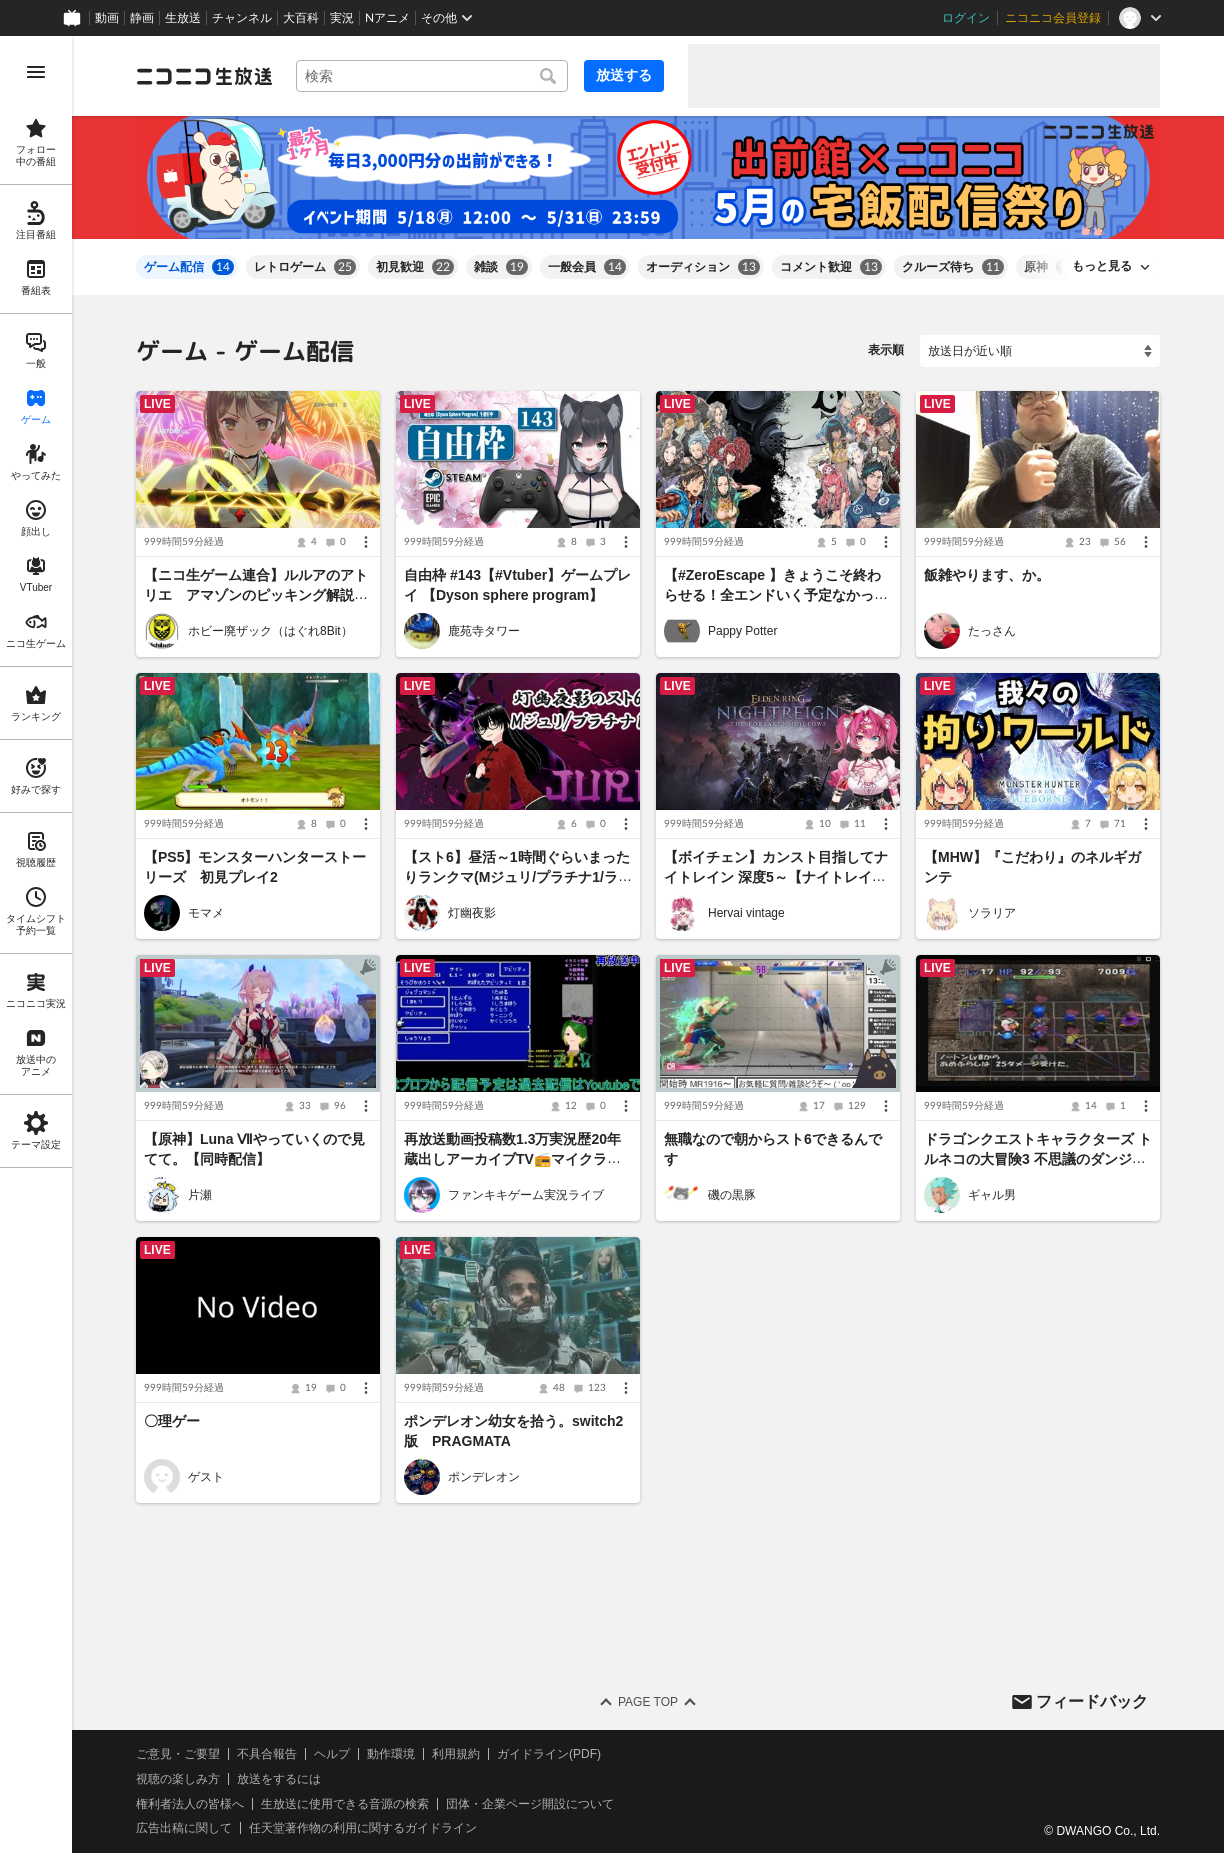 The image size is (1224, 1853). I want to click on ヘルプ, so click(332, 1754).